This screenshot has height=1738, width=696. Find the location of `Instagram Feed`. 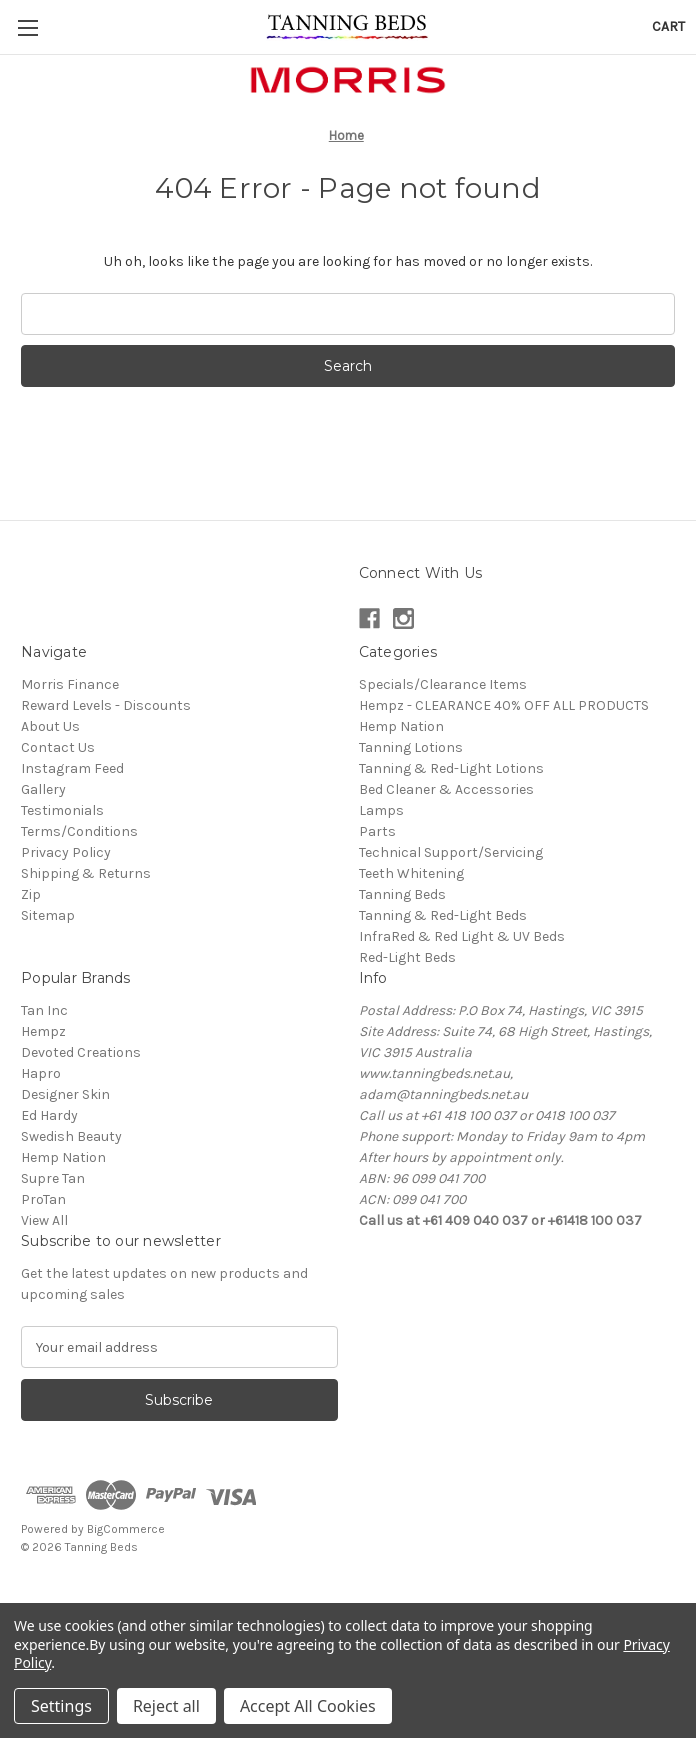

Instagram Feed is located at coordinates (72, 768).